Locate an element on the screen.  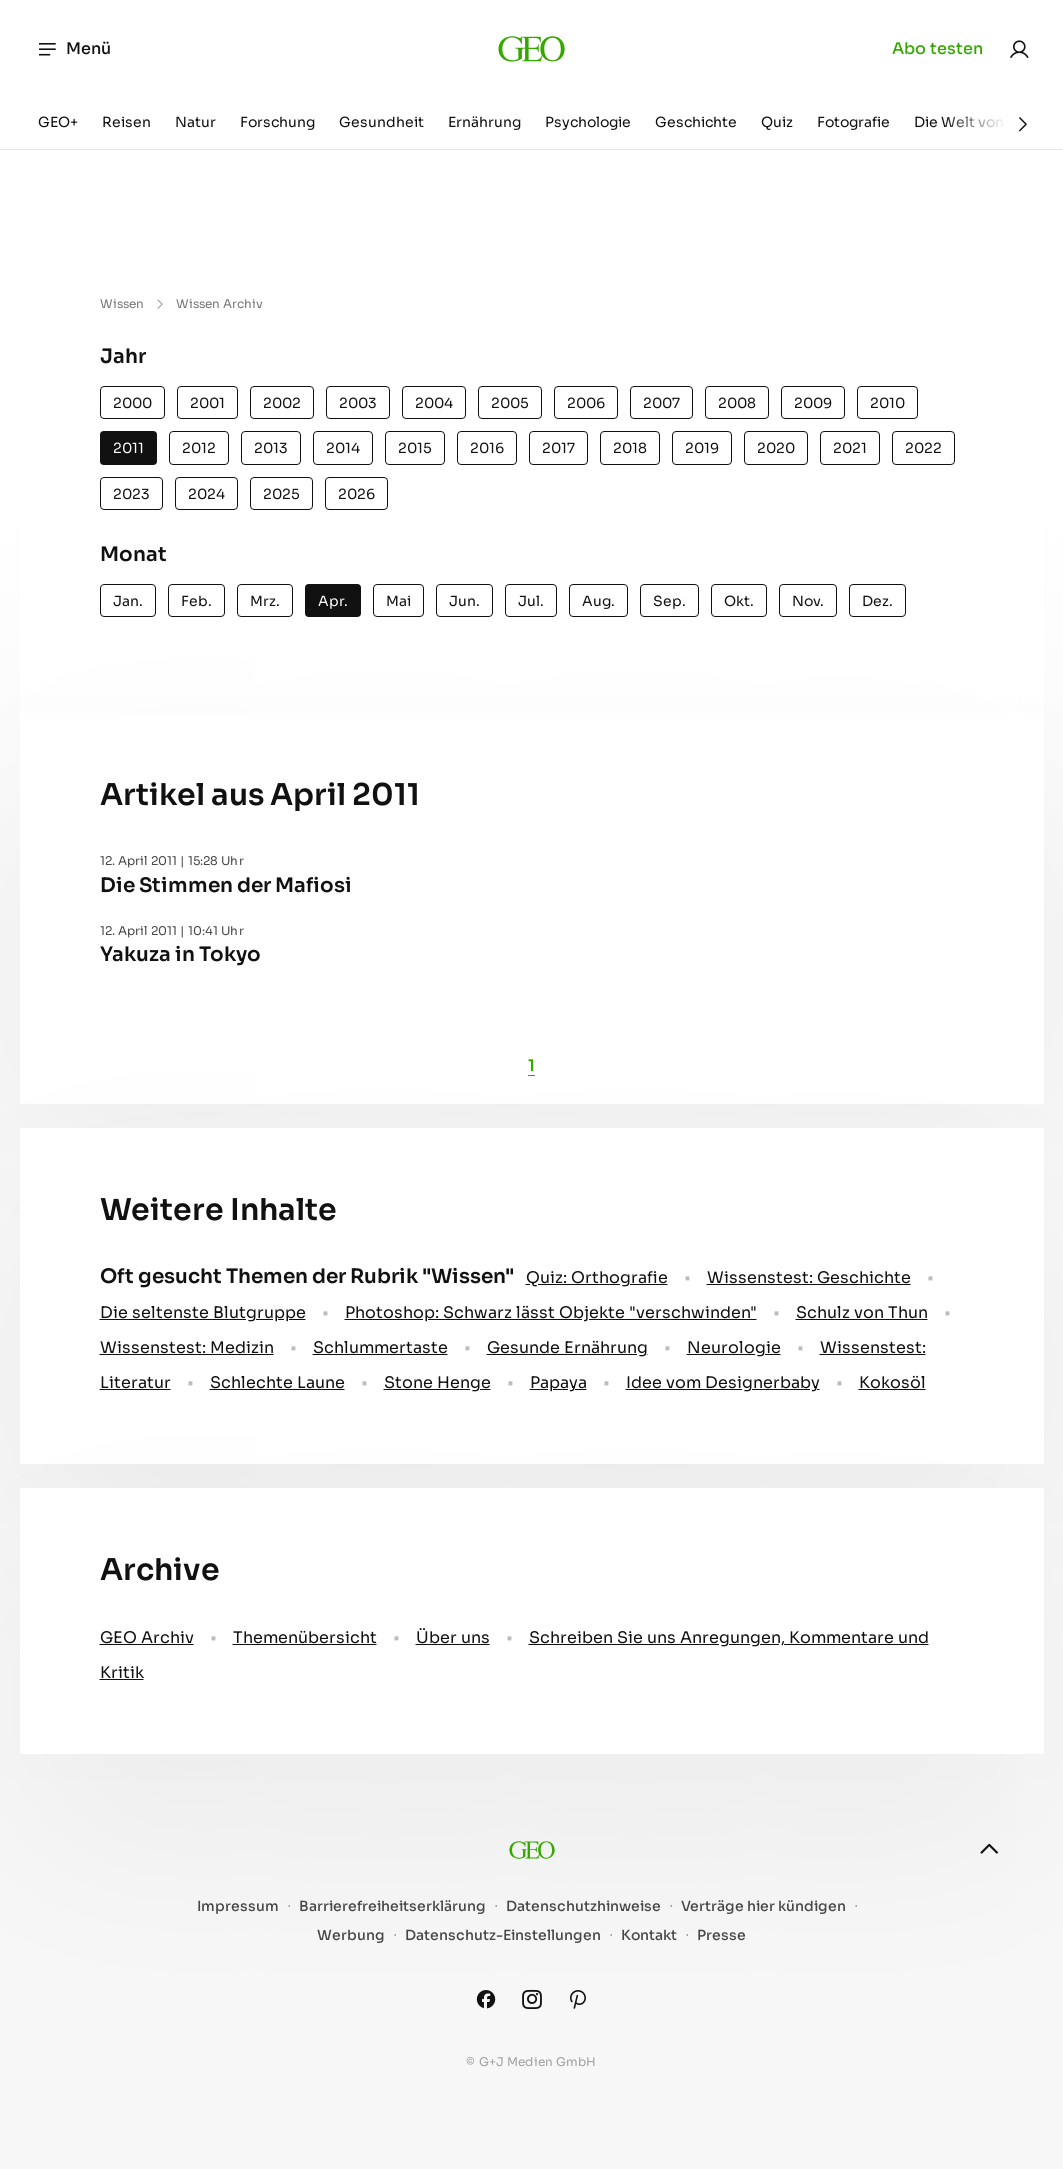
Psychologie is located at coordinates (588, 122).